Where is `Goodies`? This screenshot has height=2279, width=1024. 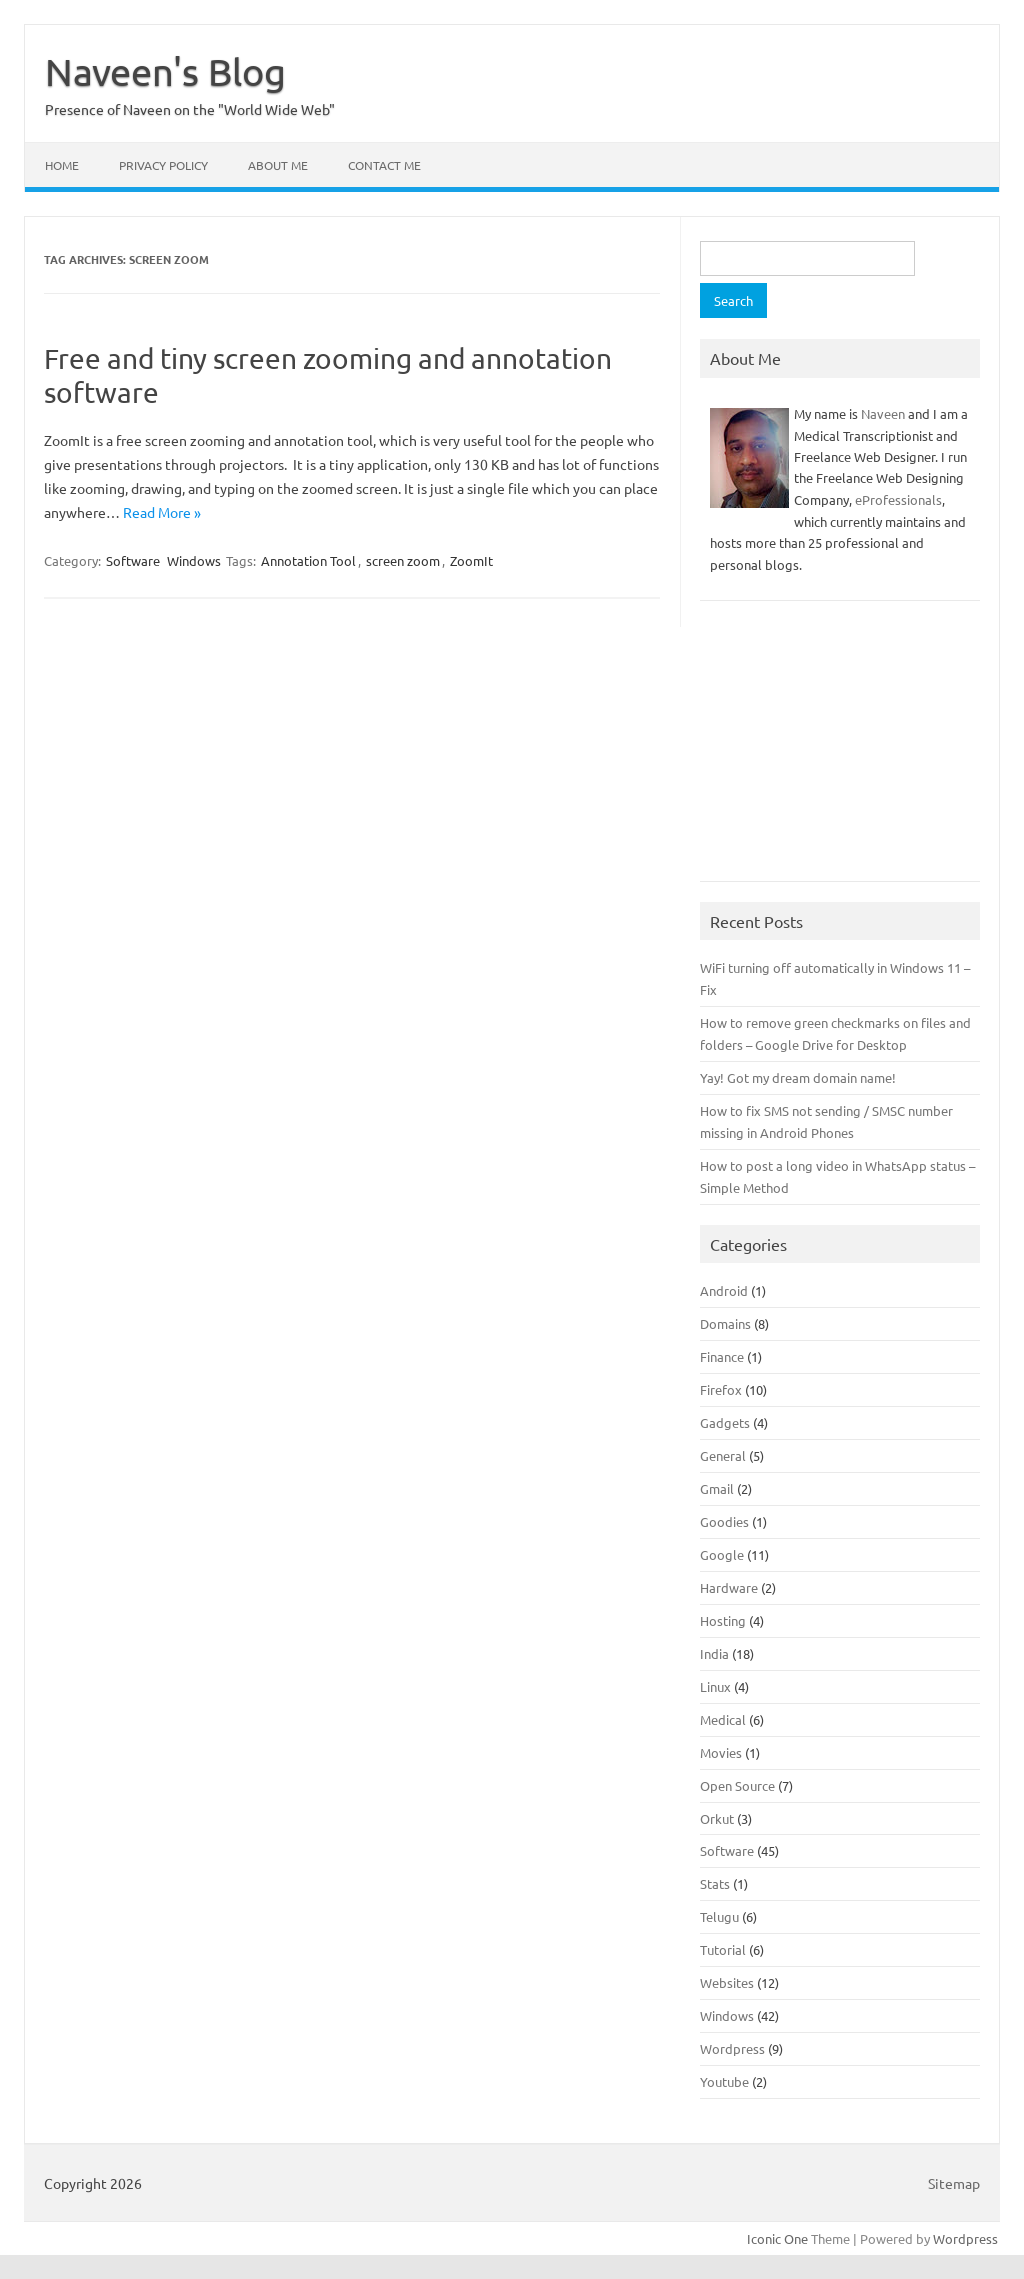 Goodies is located at coordinates (724, 1521).